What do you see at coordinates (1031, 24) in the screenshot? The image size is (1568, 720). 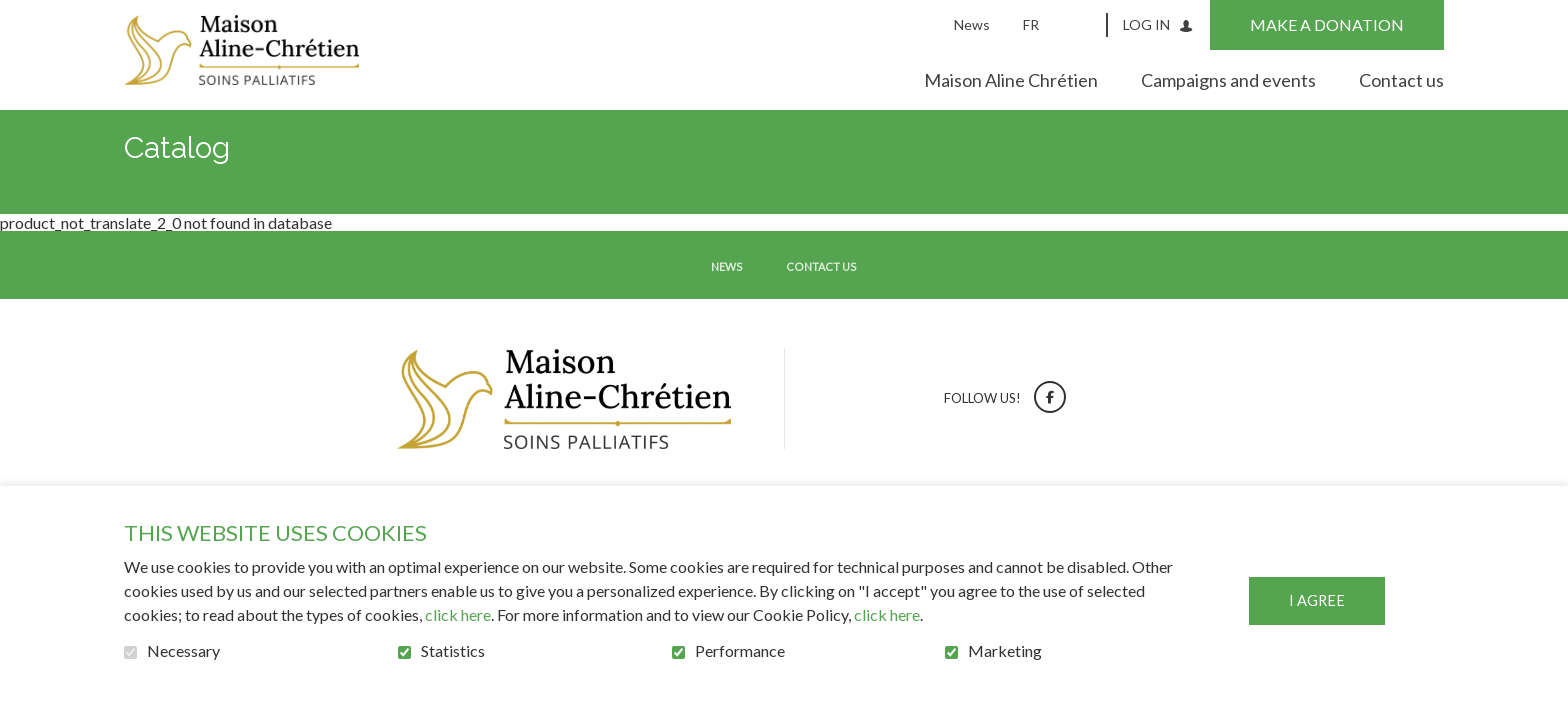 I see `fr` at bounding box center [1031, 24].